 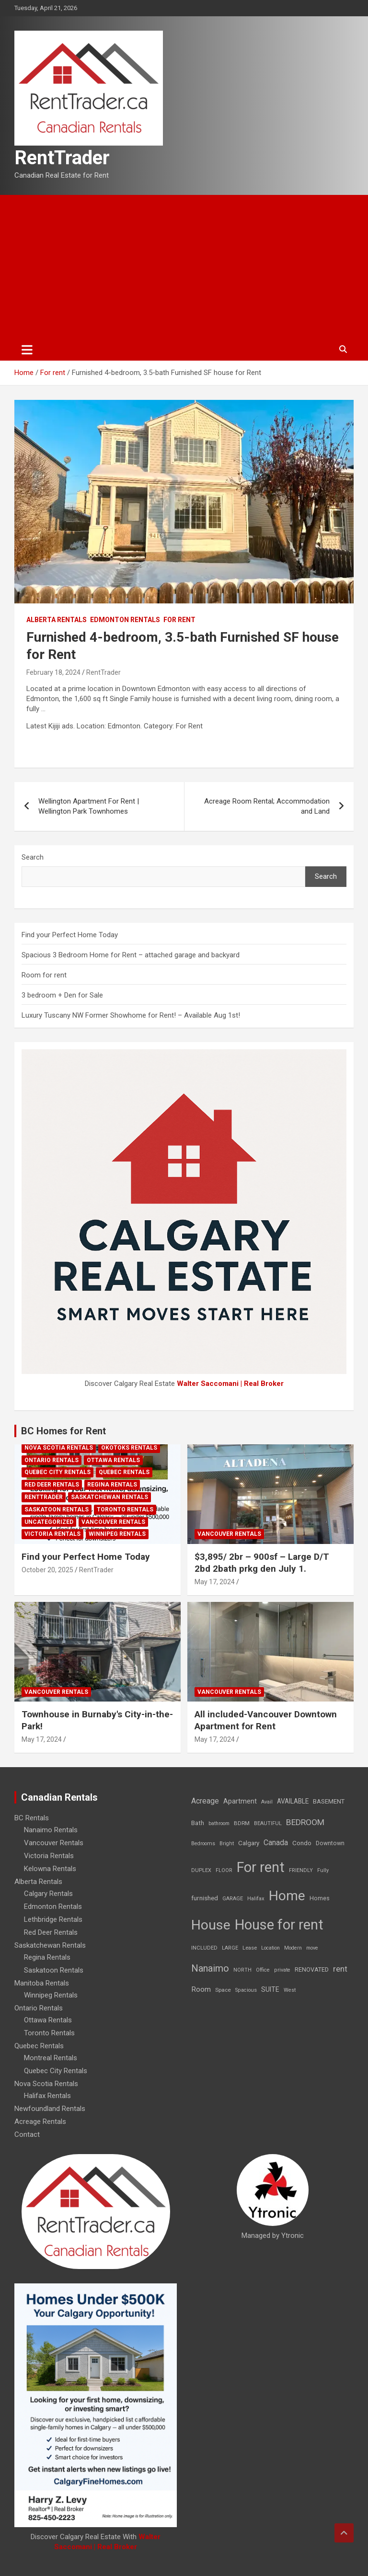 I want to click on Red Deer Rentals, so click(x=51, y=1484).